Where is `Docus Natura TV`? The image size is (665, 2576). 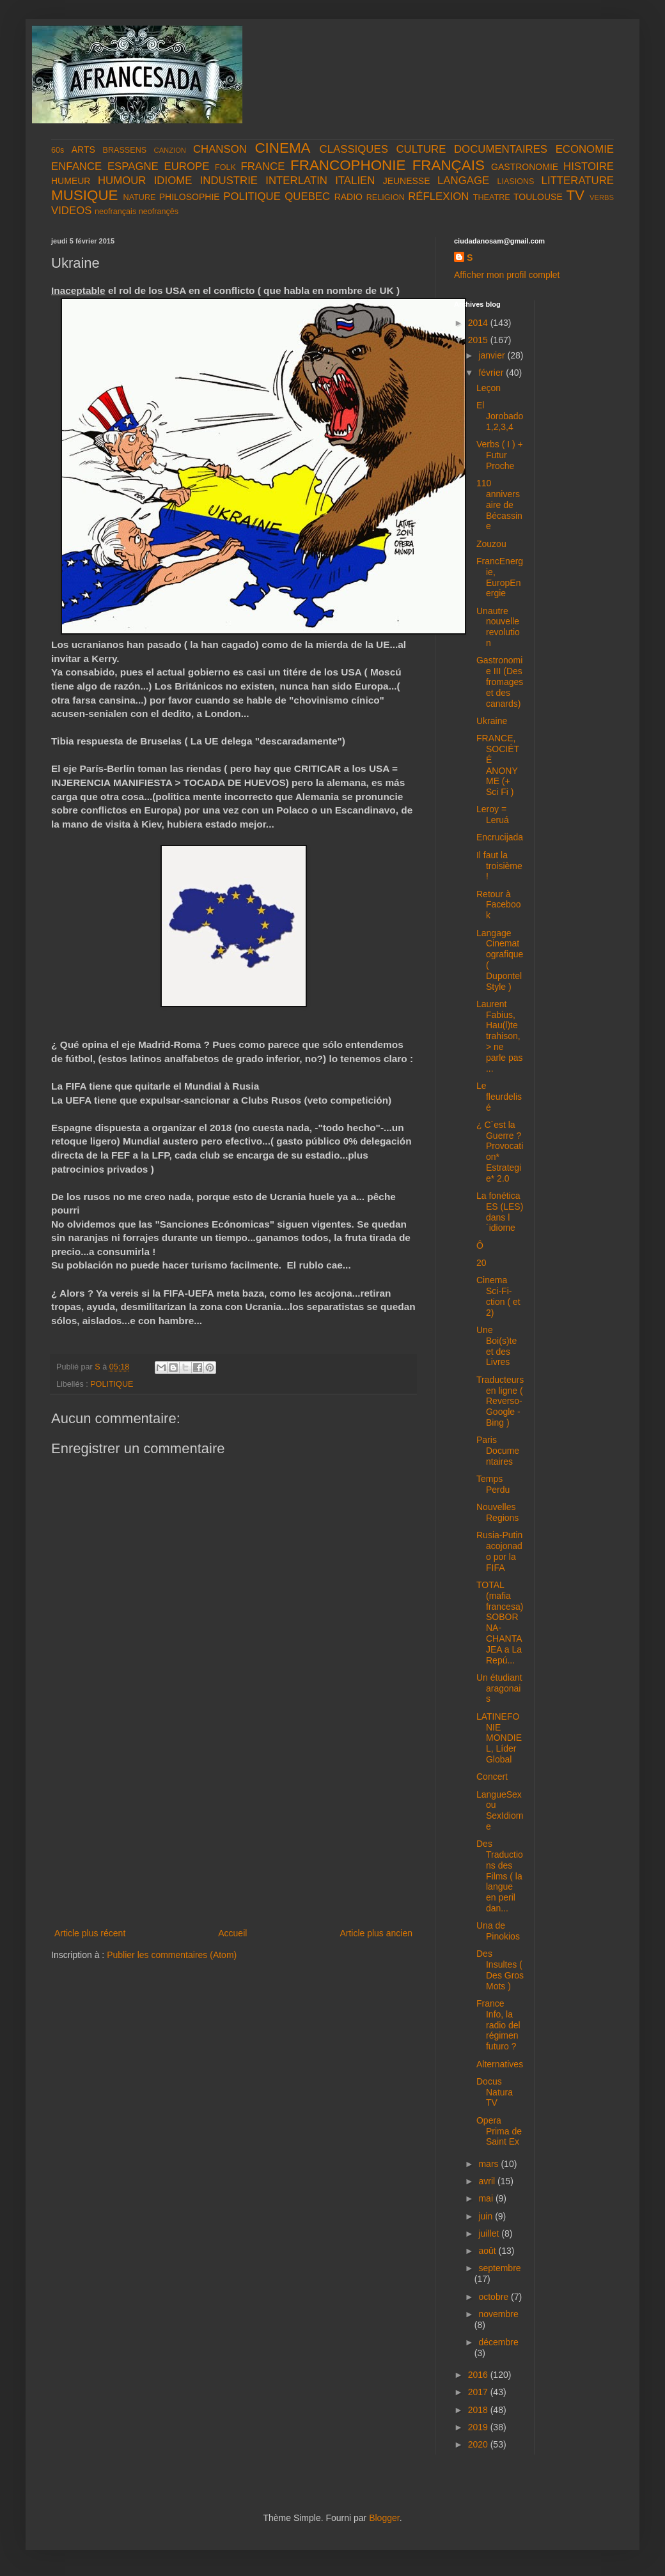 Docus Natura TV is located at coordinates (494, 2092).